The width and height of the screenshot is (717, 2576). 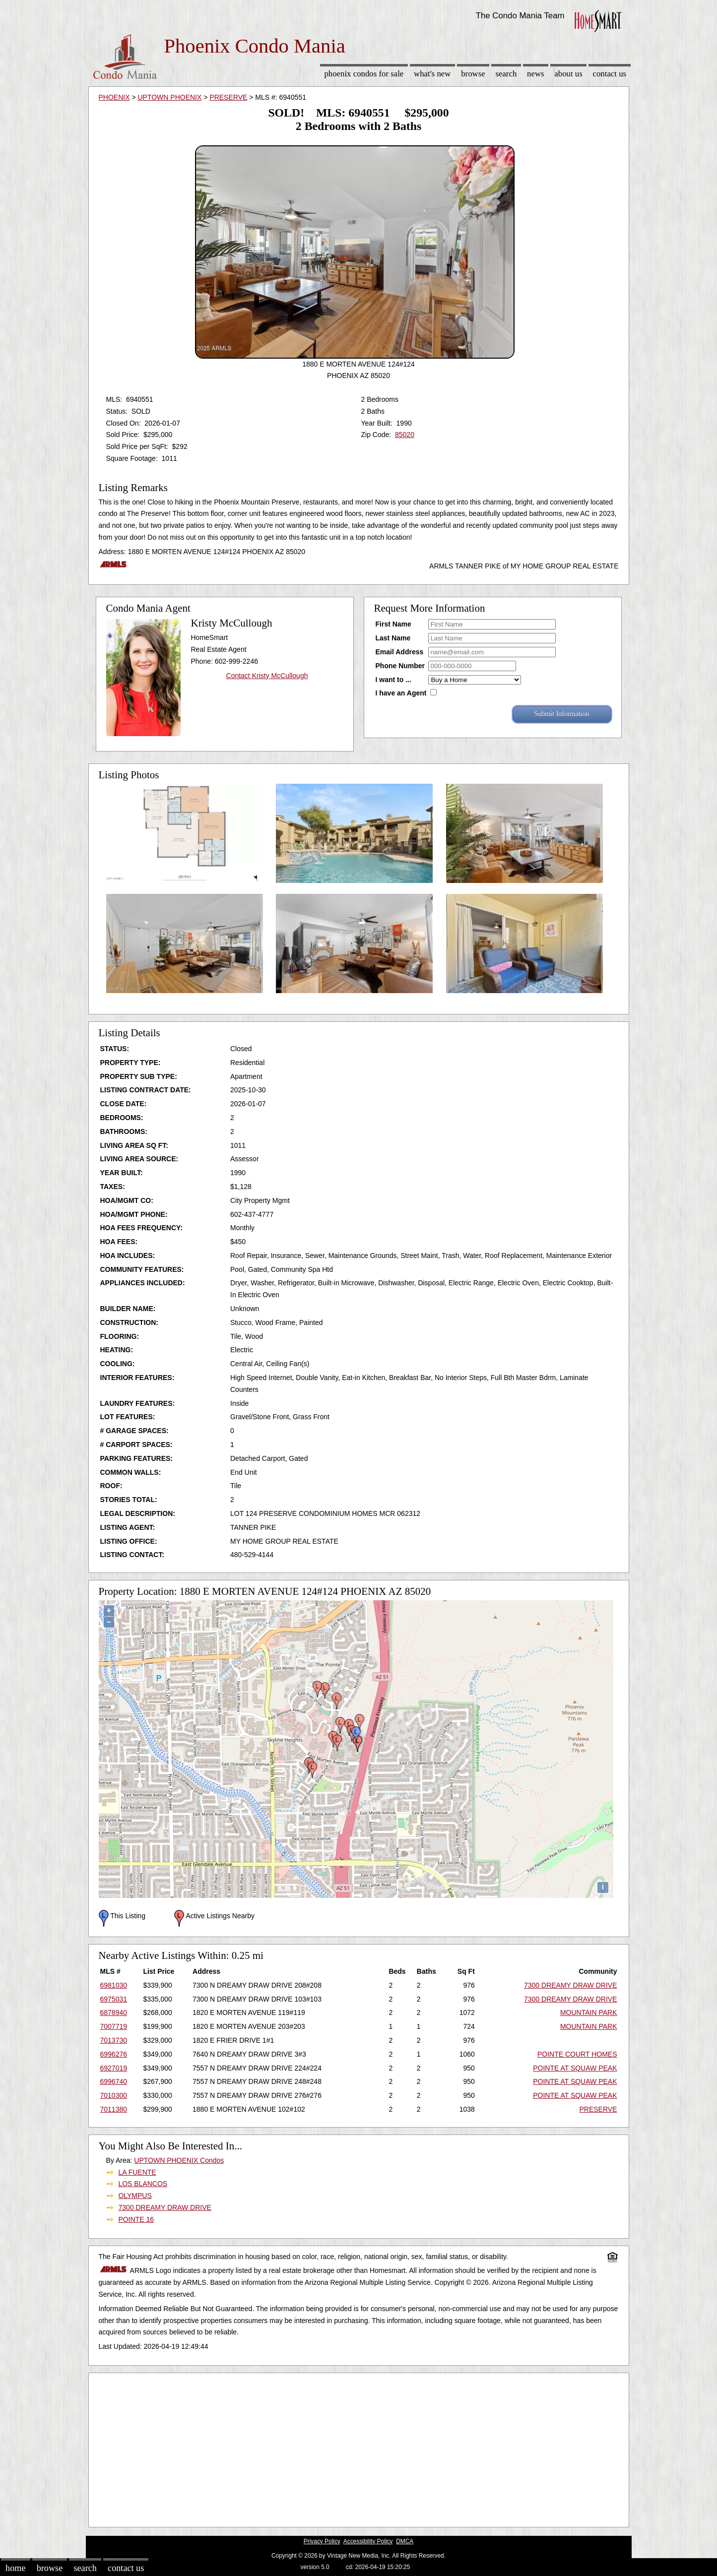 I want to click on Phone Number, so click(x=400, y=666).